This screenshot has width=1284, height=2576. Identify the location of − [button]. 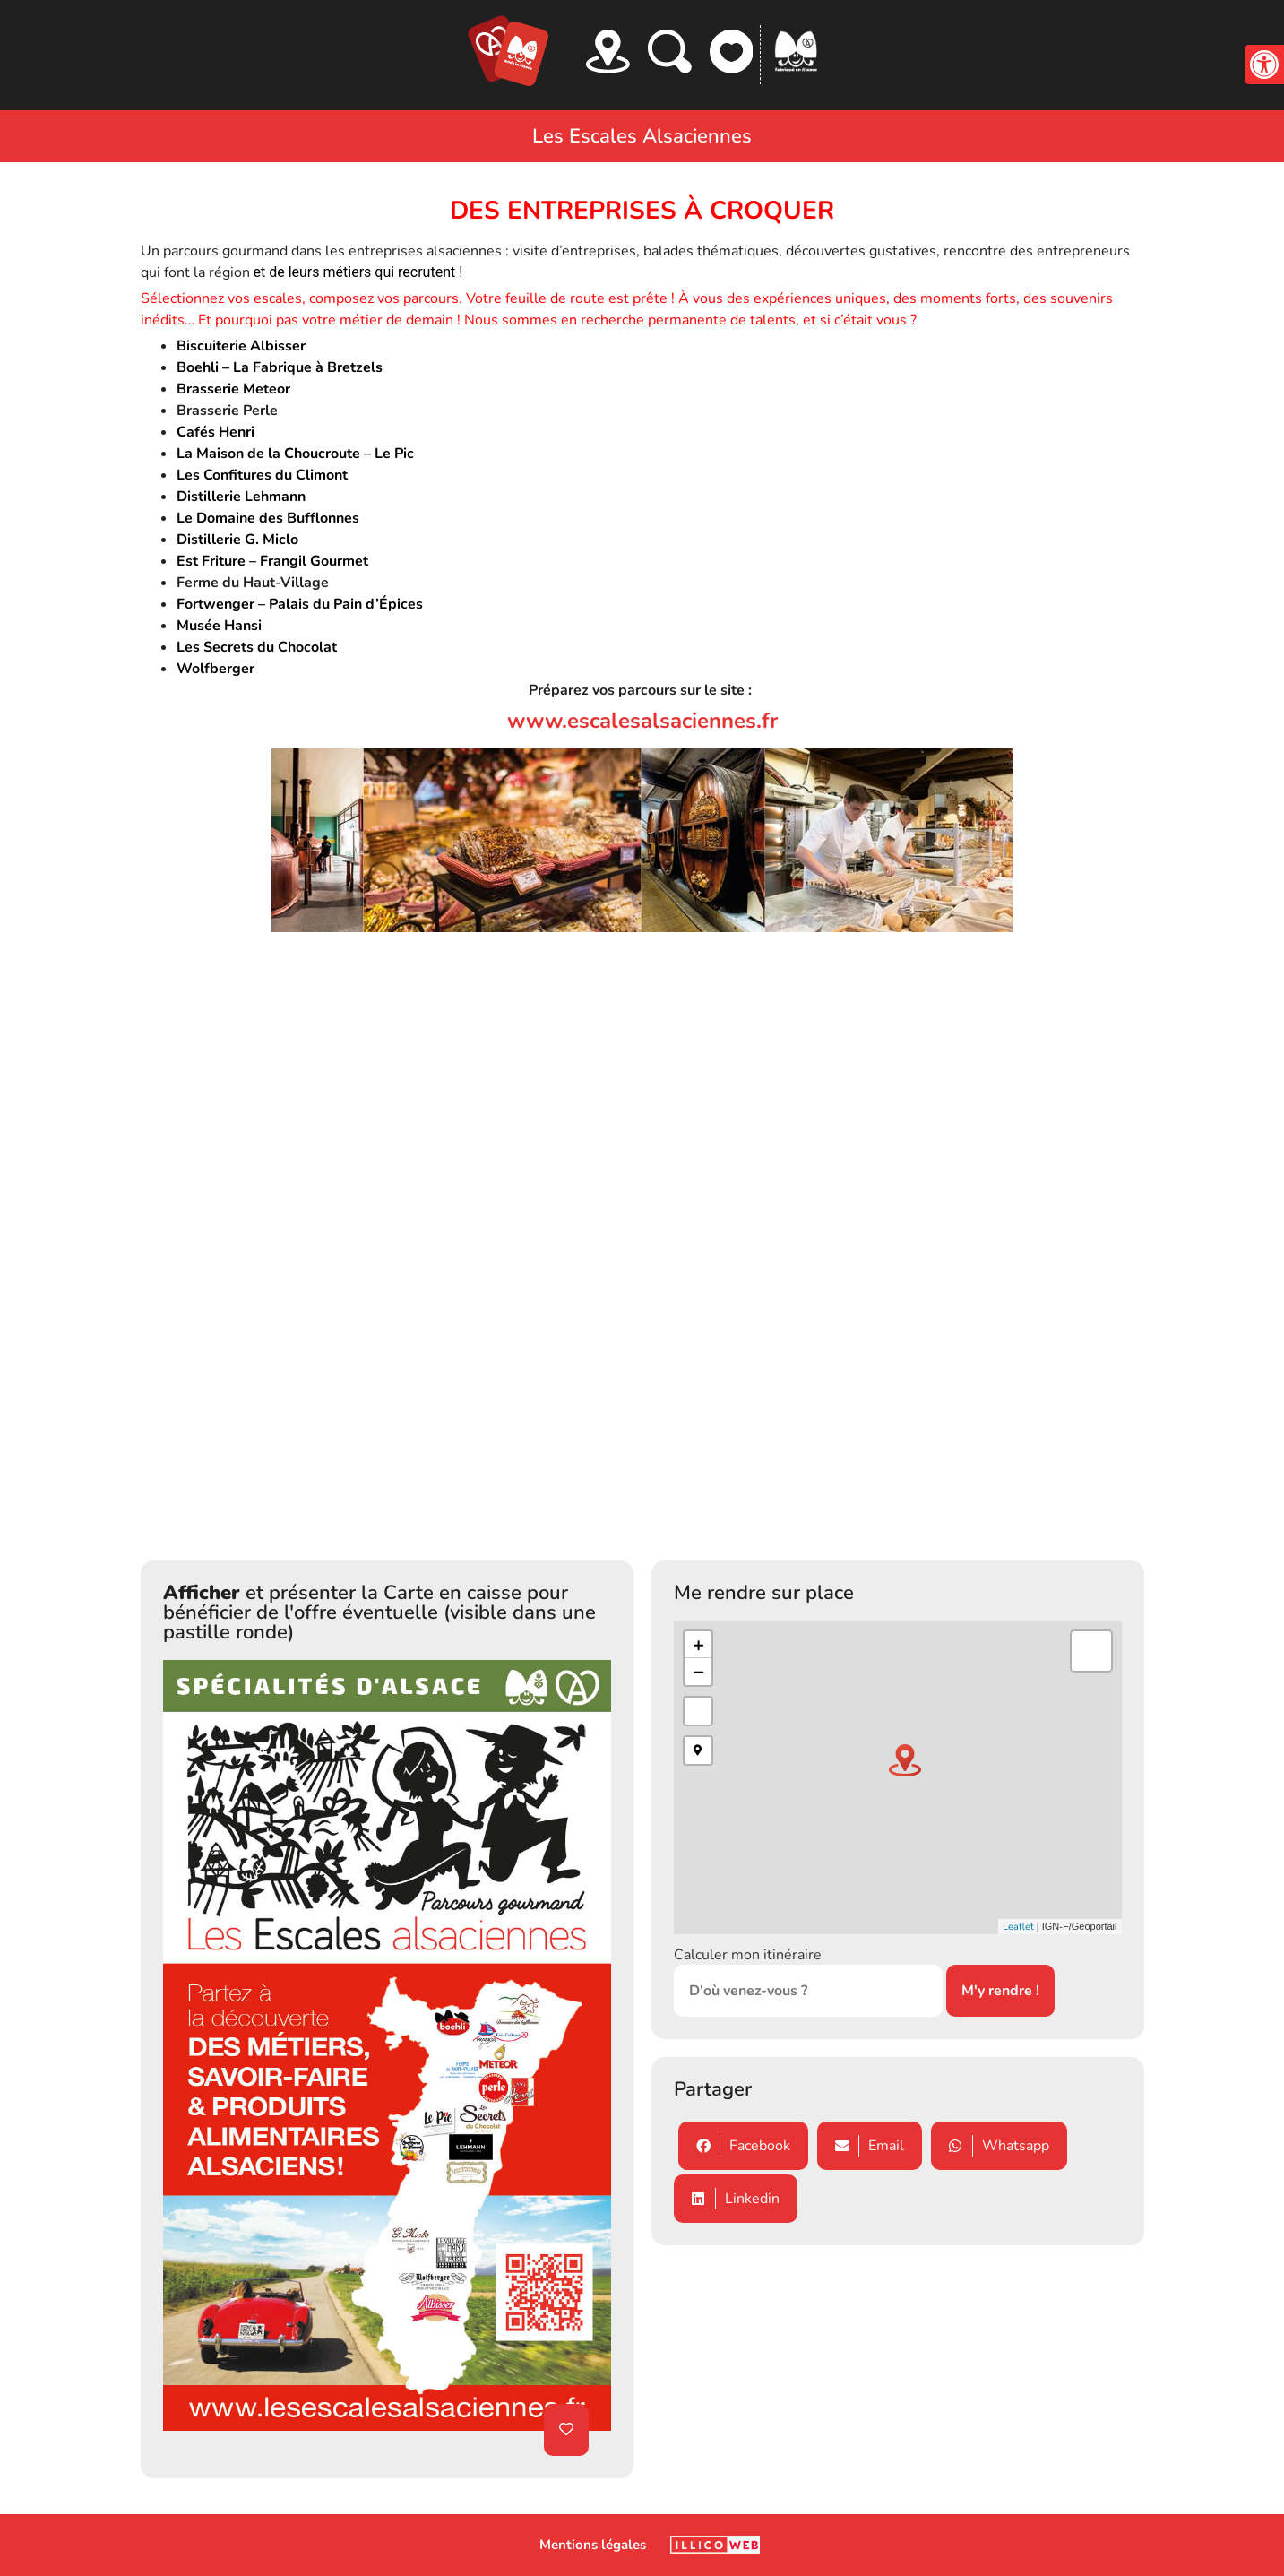
(698, 1671).